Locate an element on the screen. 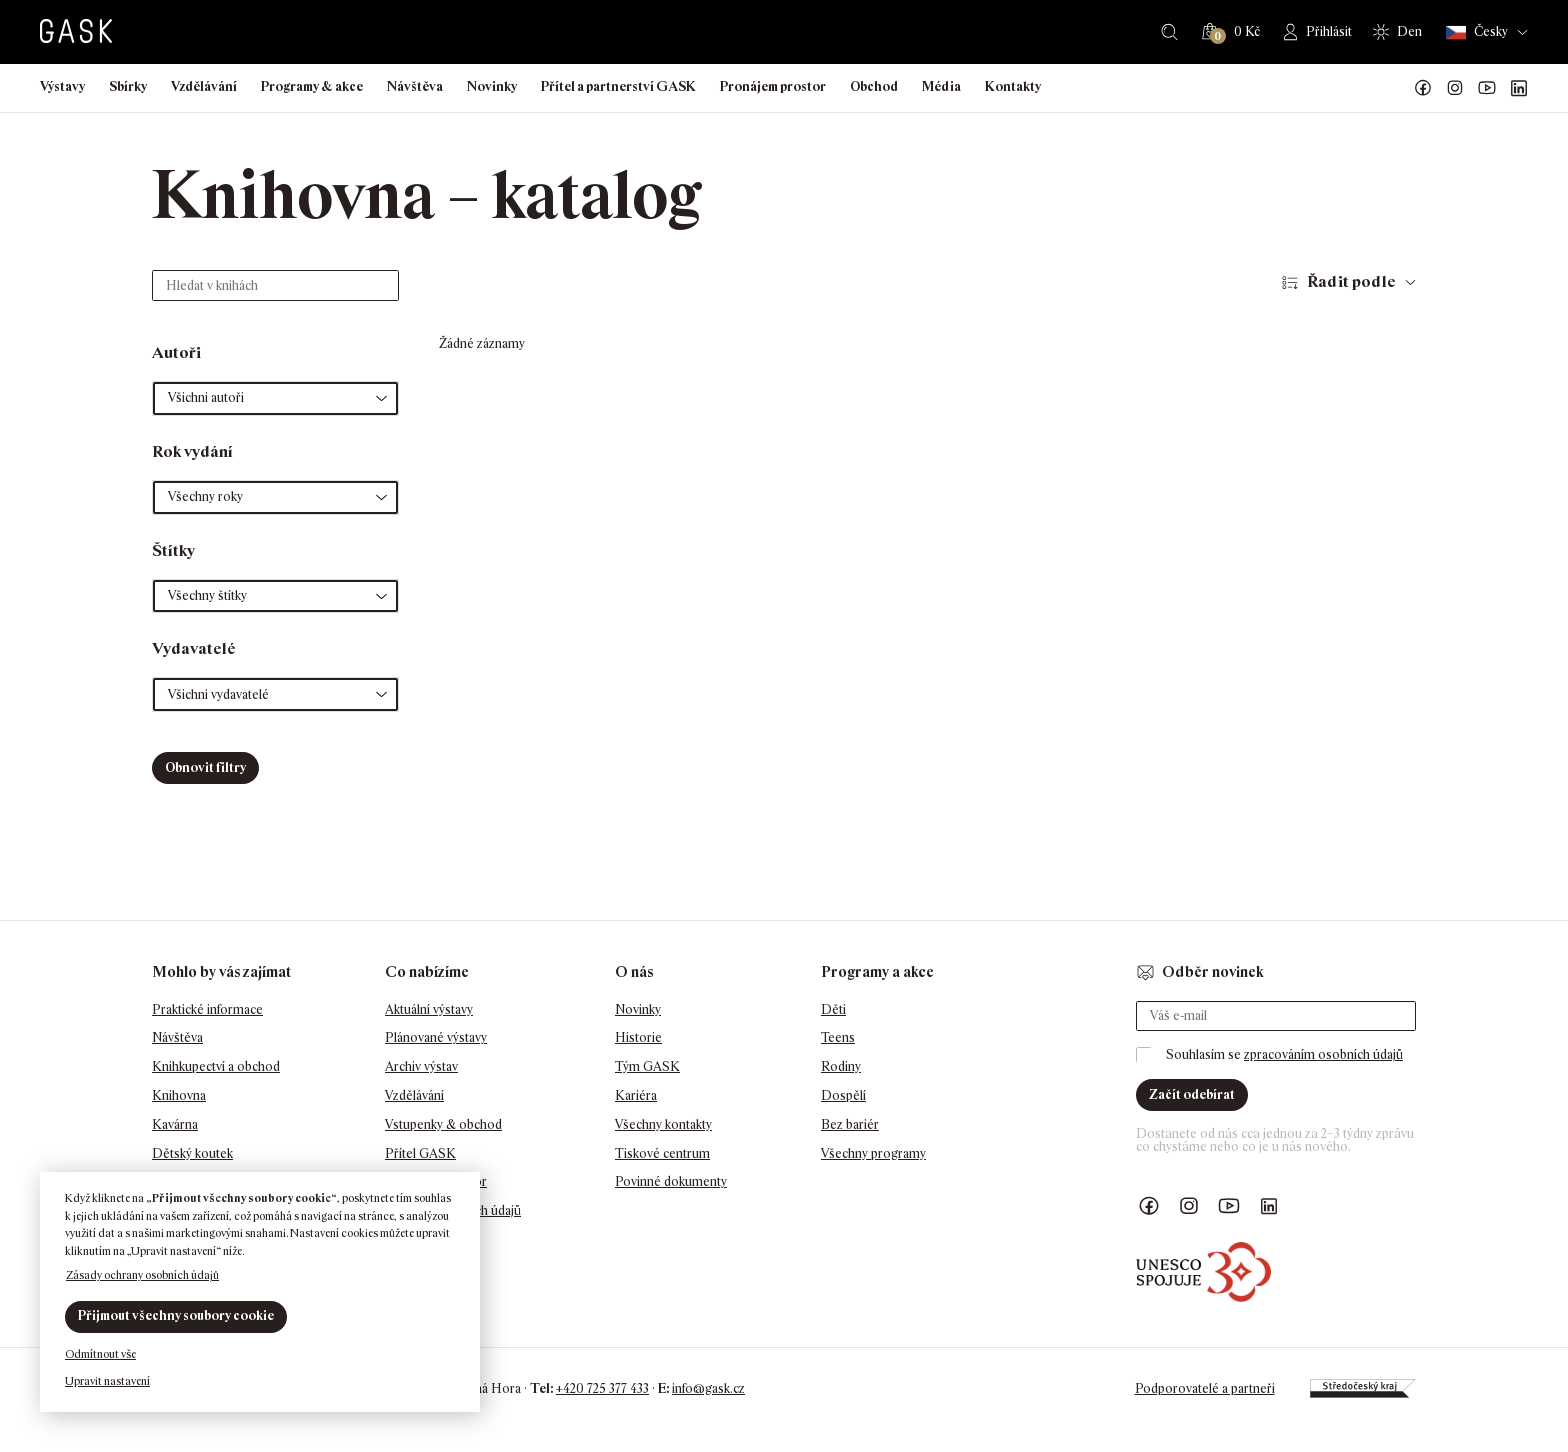 This screenshot has width=1568, height=1452. Vydavatelé is located at coordinates (194, 648).